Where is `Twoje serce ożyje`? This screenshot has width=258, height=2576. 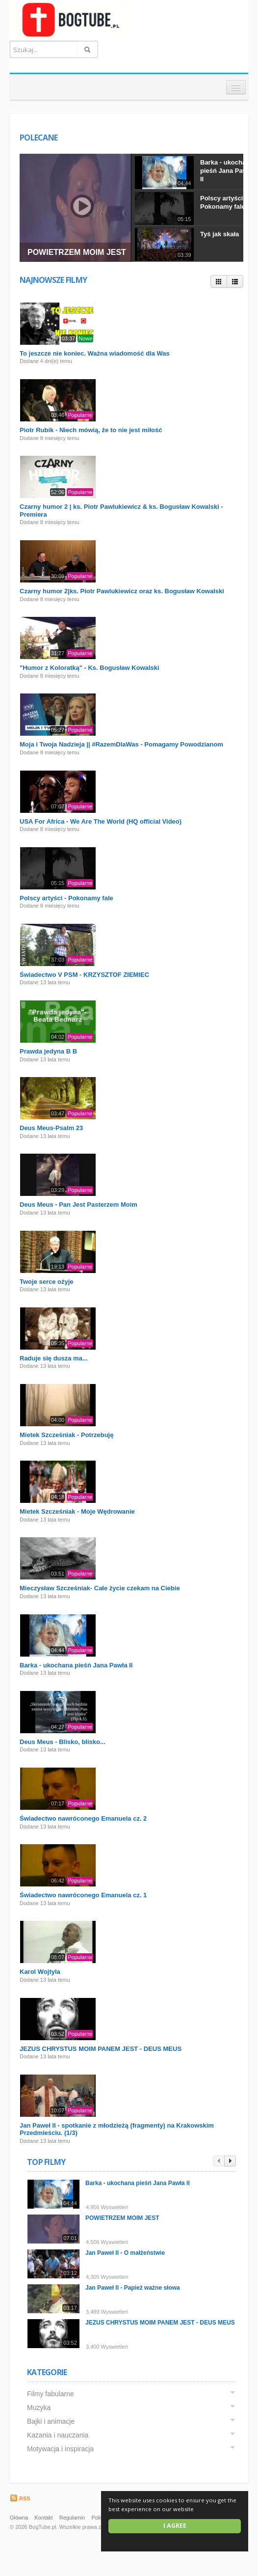 Twoje serce ożyje is located at coordinates (47, 1281).